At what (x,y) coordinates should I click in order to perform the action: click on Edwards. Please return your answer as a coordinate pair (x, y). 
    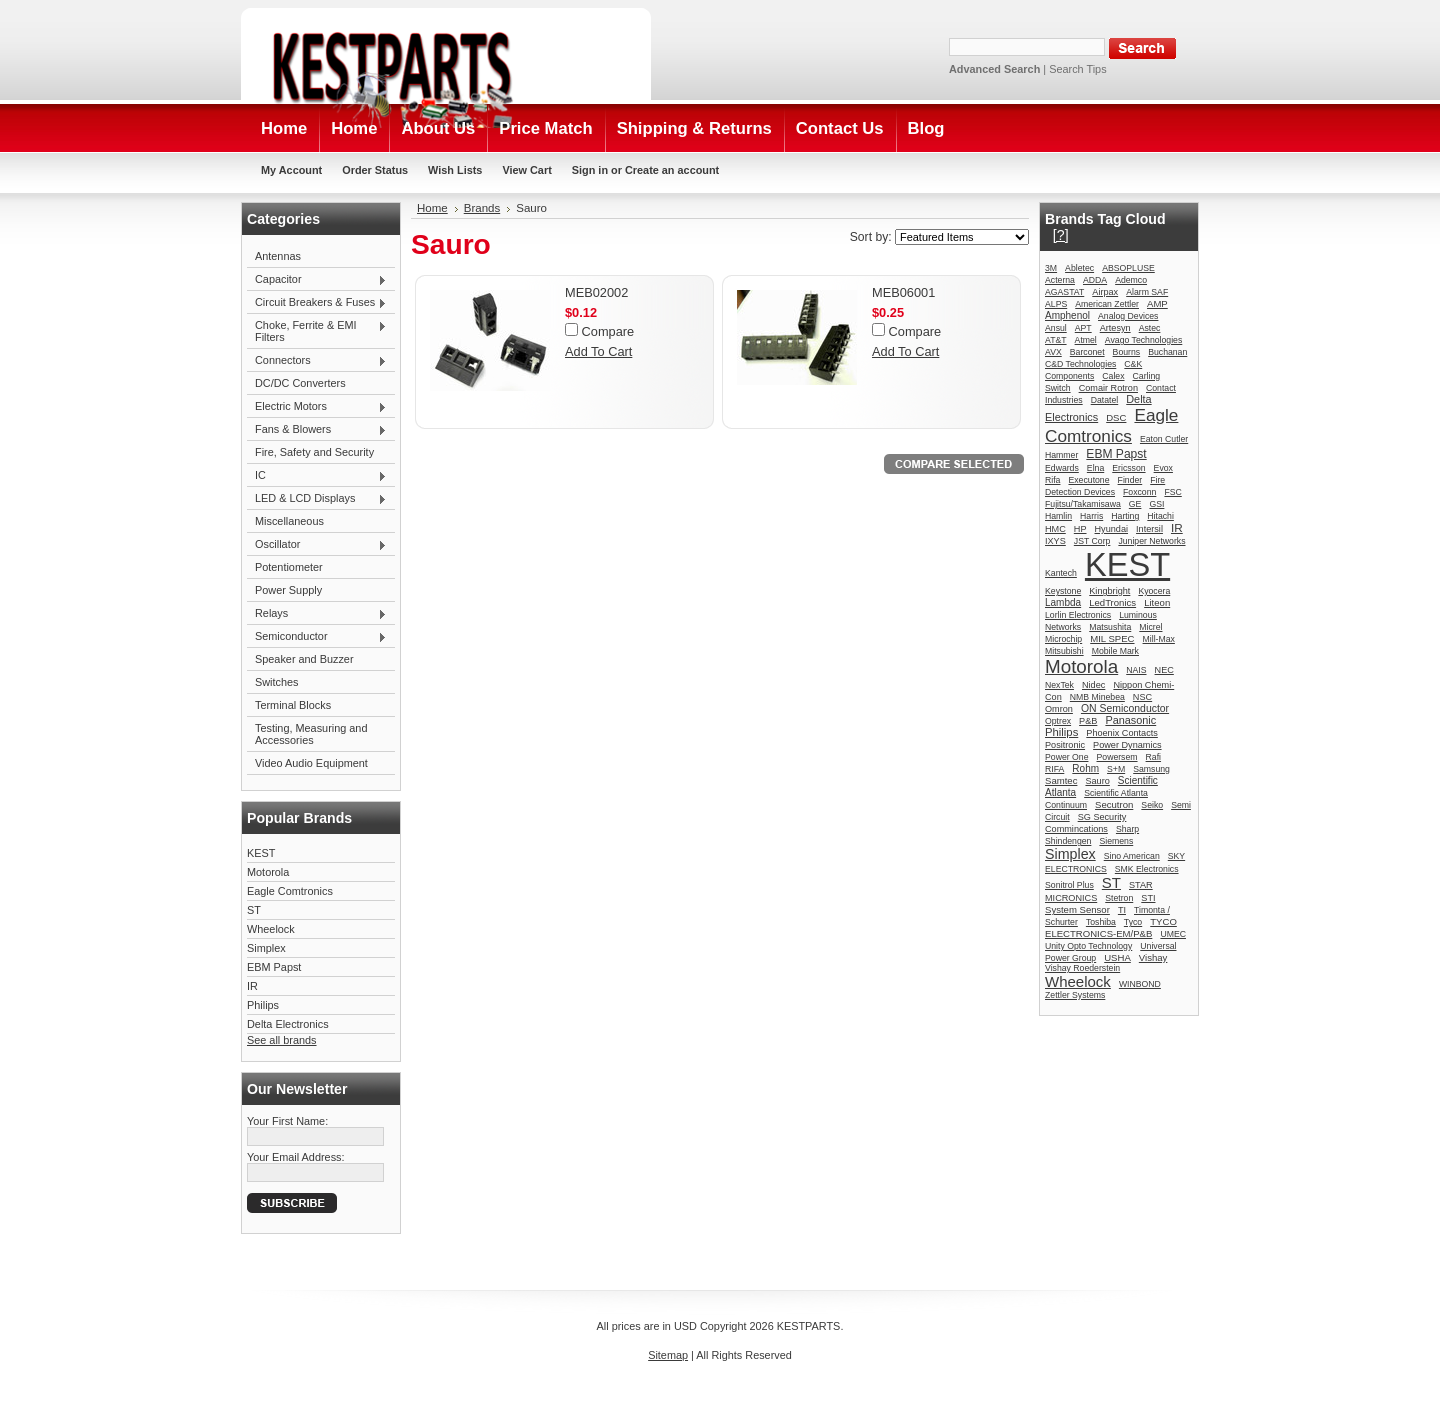
    Looking at the image, I should click on (1062, 468).